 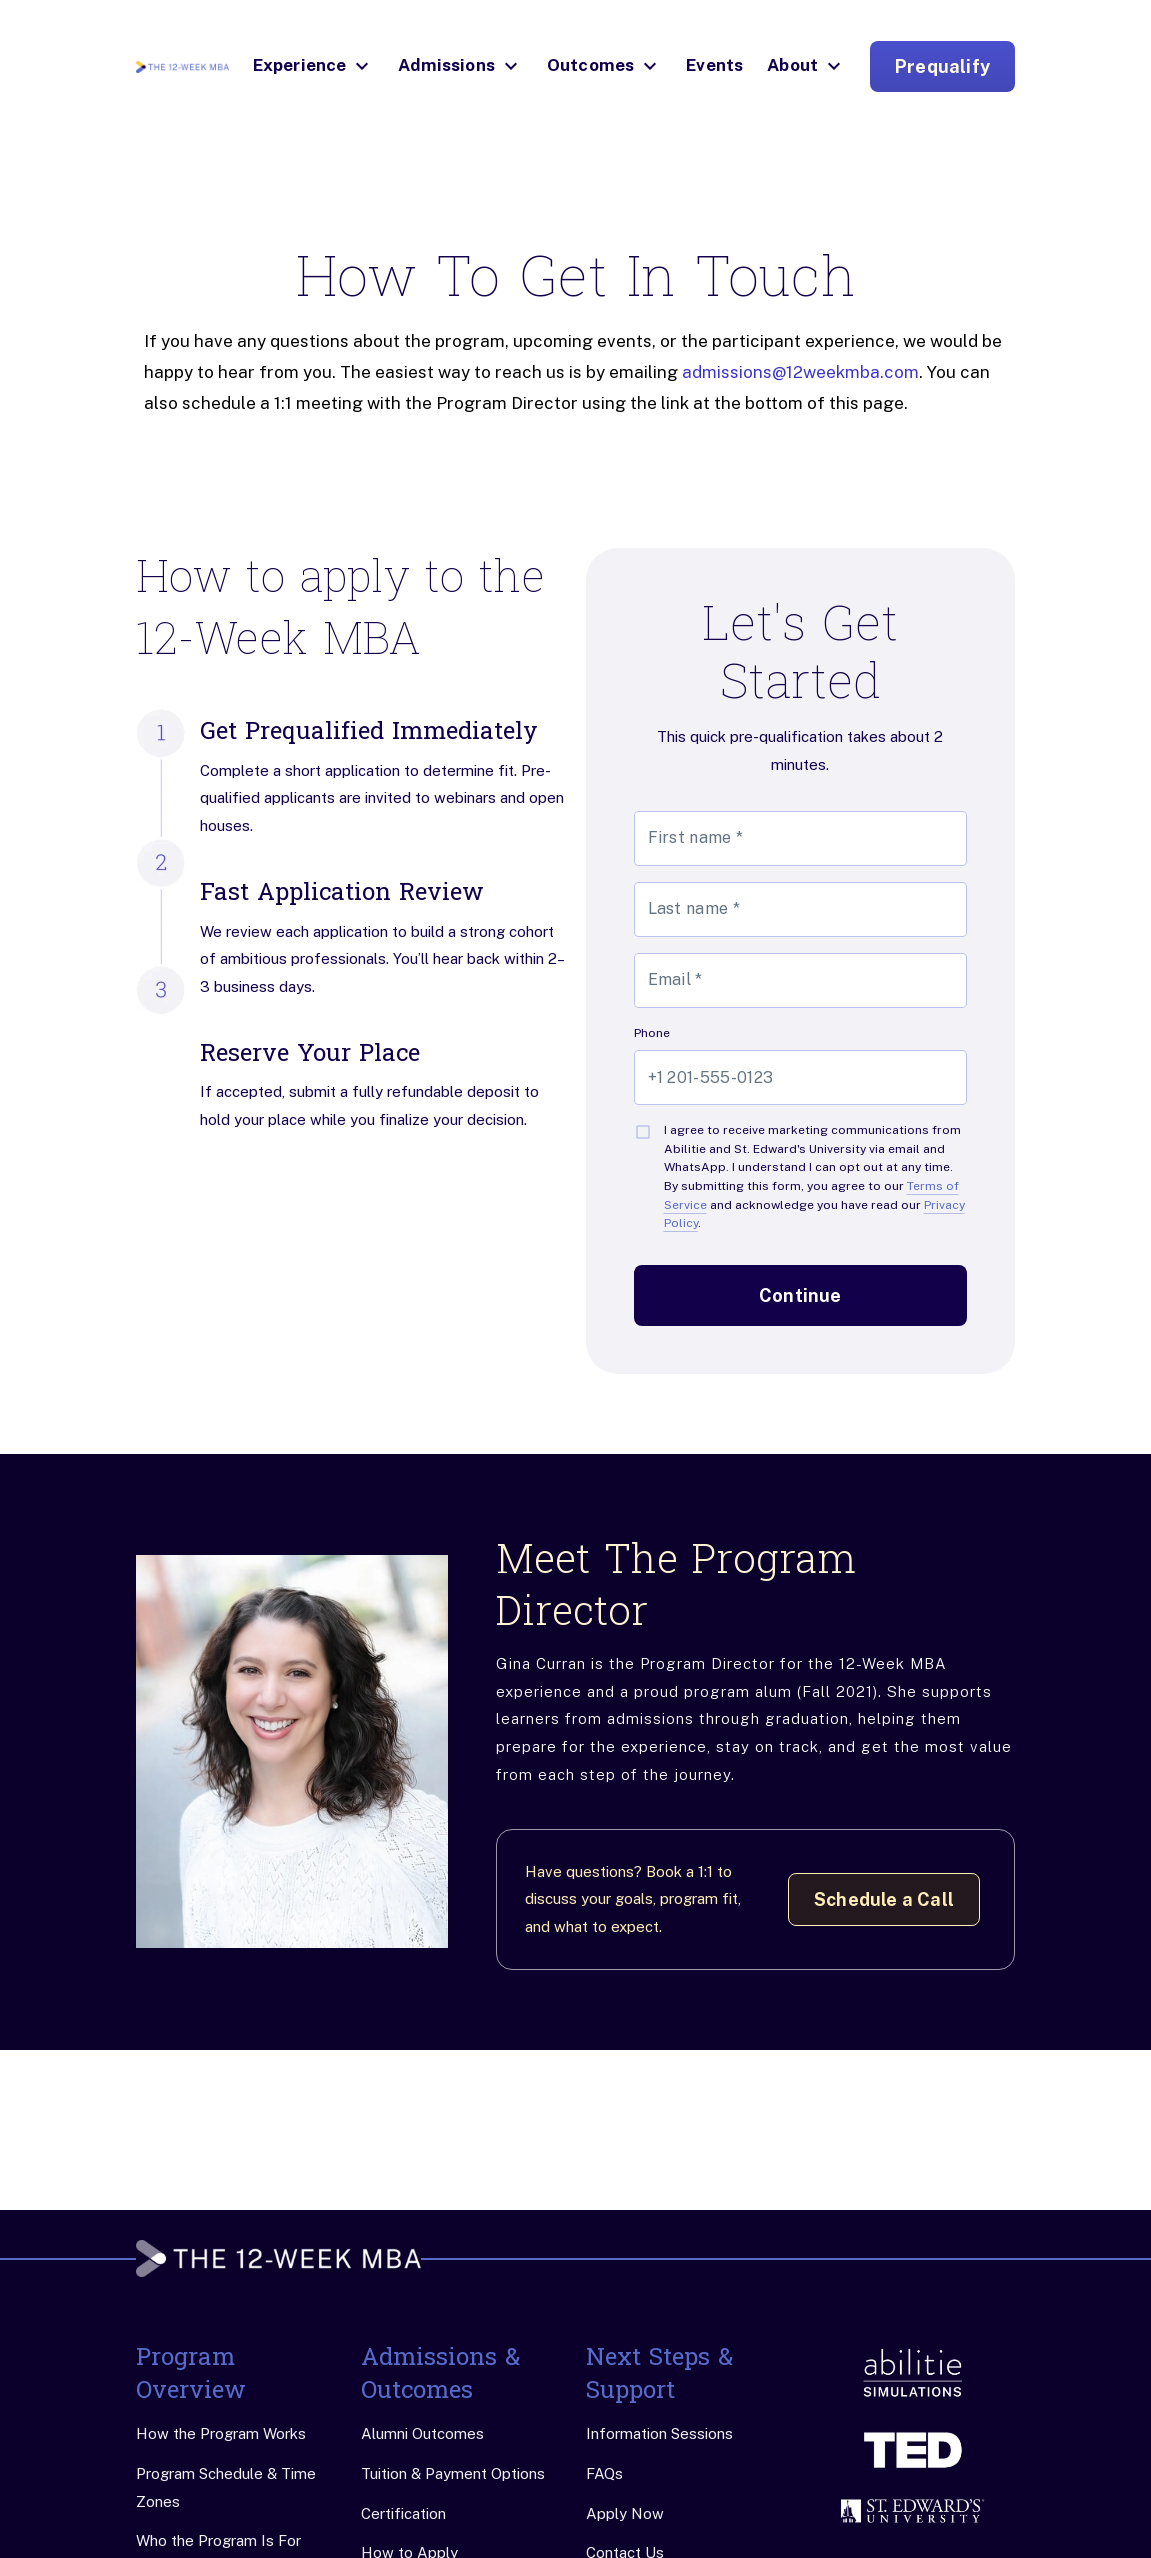 I want to click on Alumni Outcomes, so click(x=422, y=2433).